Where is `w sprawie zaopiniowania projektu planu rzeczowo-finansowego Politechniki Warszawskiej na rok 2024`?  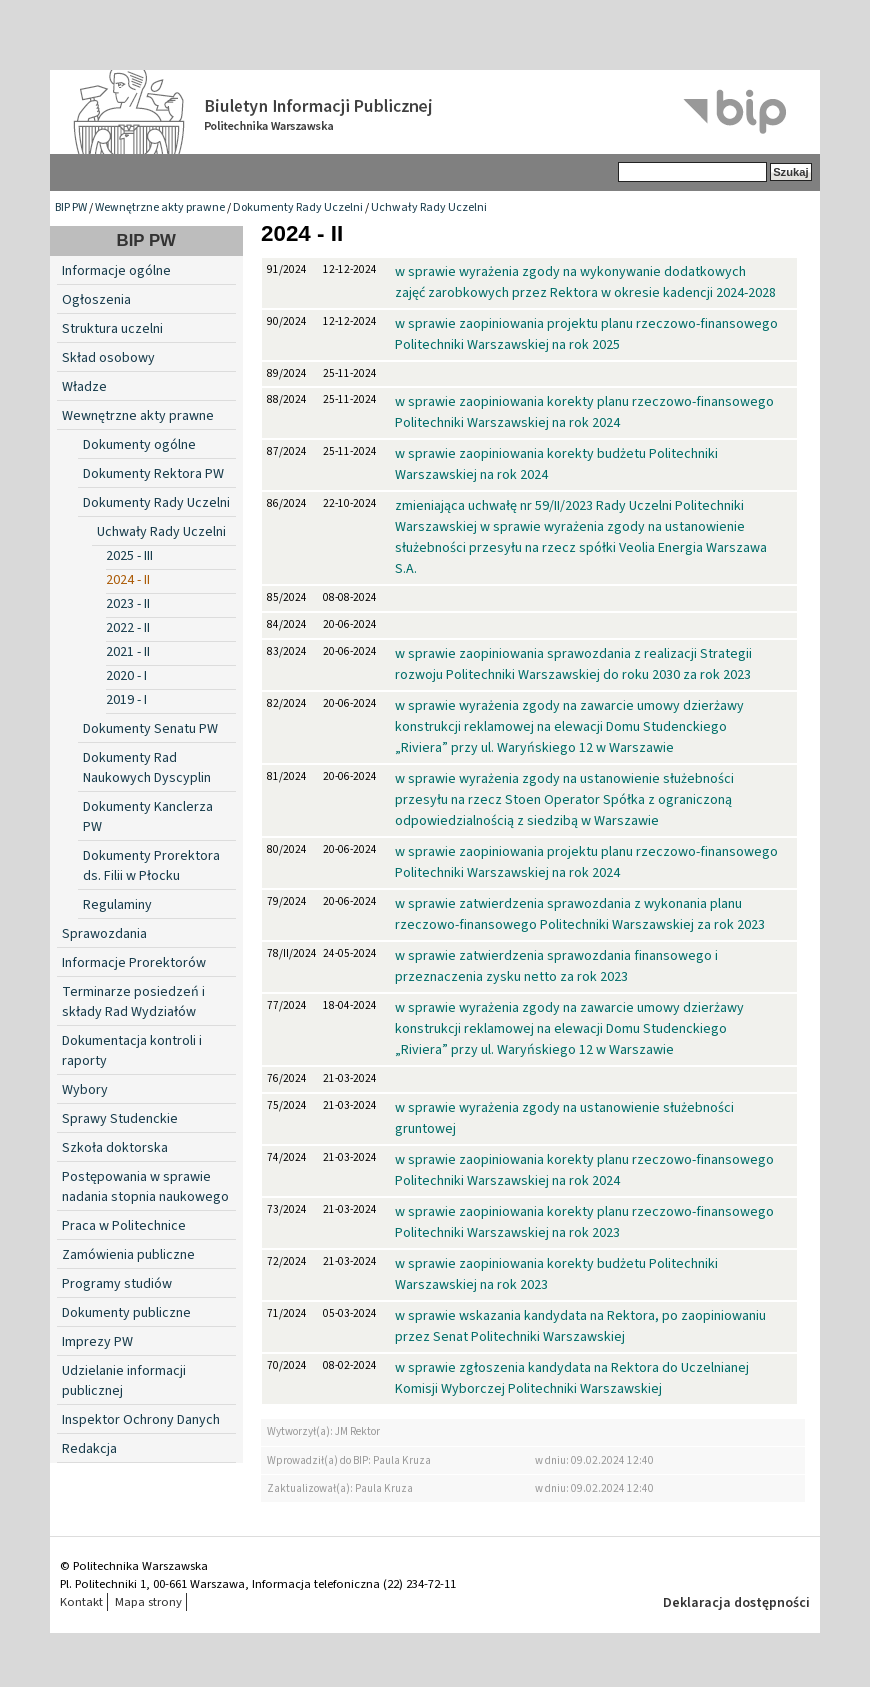
w sprawie zaopiniowania projektu planu rzeczowo-finansowego Politechniki Warszawskiej na rok 2024 is located at coordinates (586, 862).